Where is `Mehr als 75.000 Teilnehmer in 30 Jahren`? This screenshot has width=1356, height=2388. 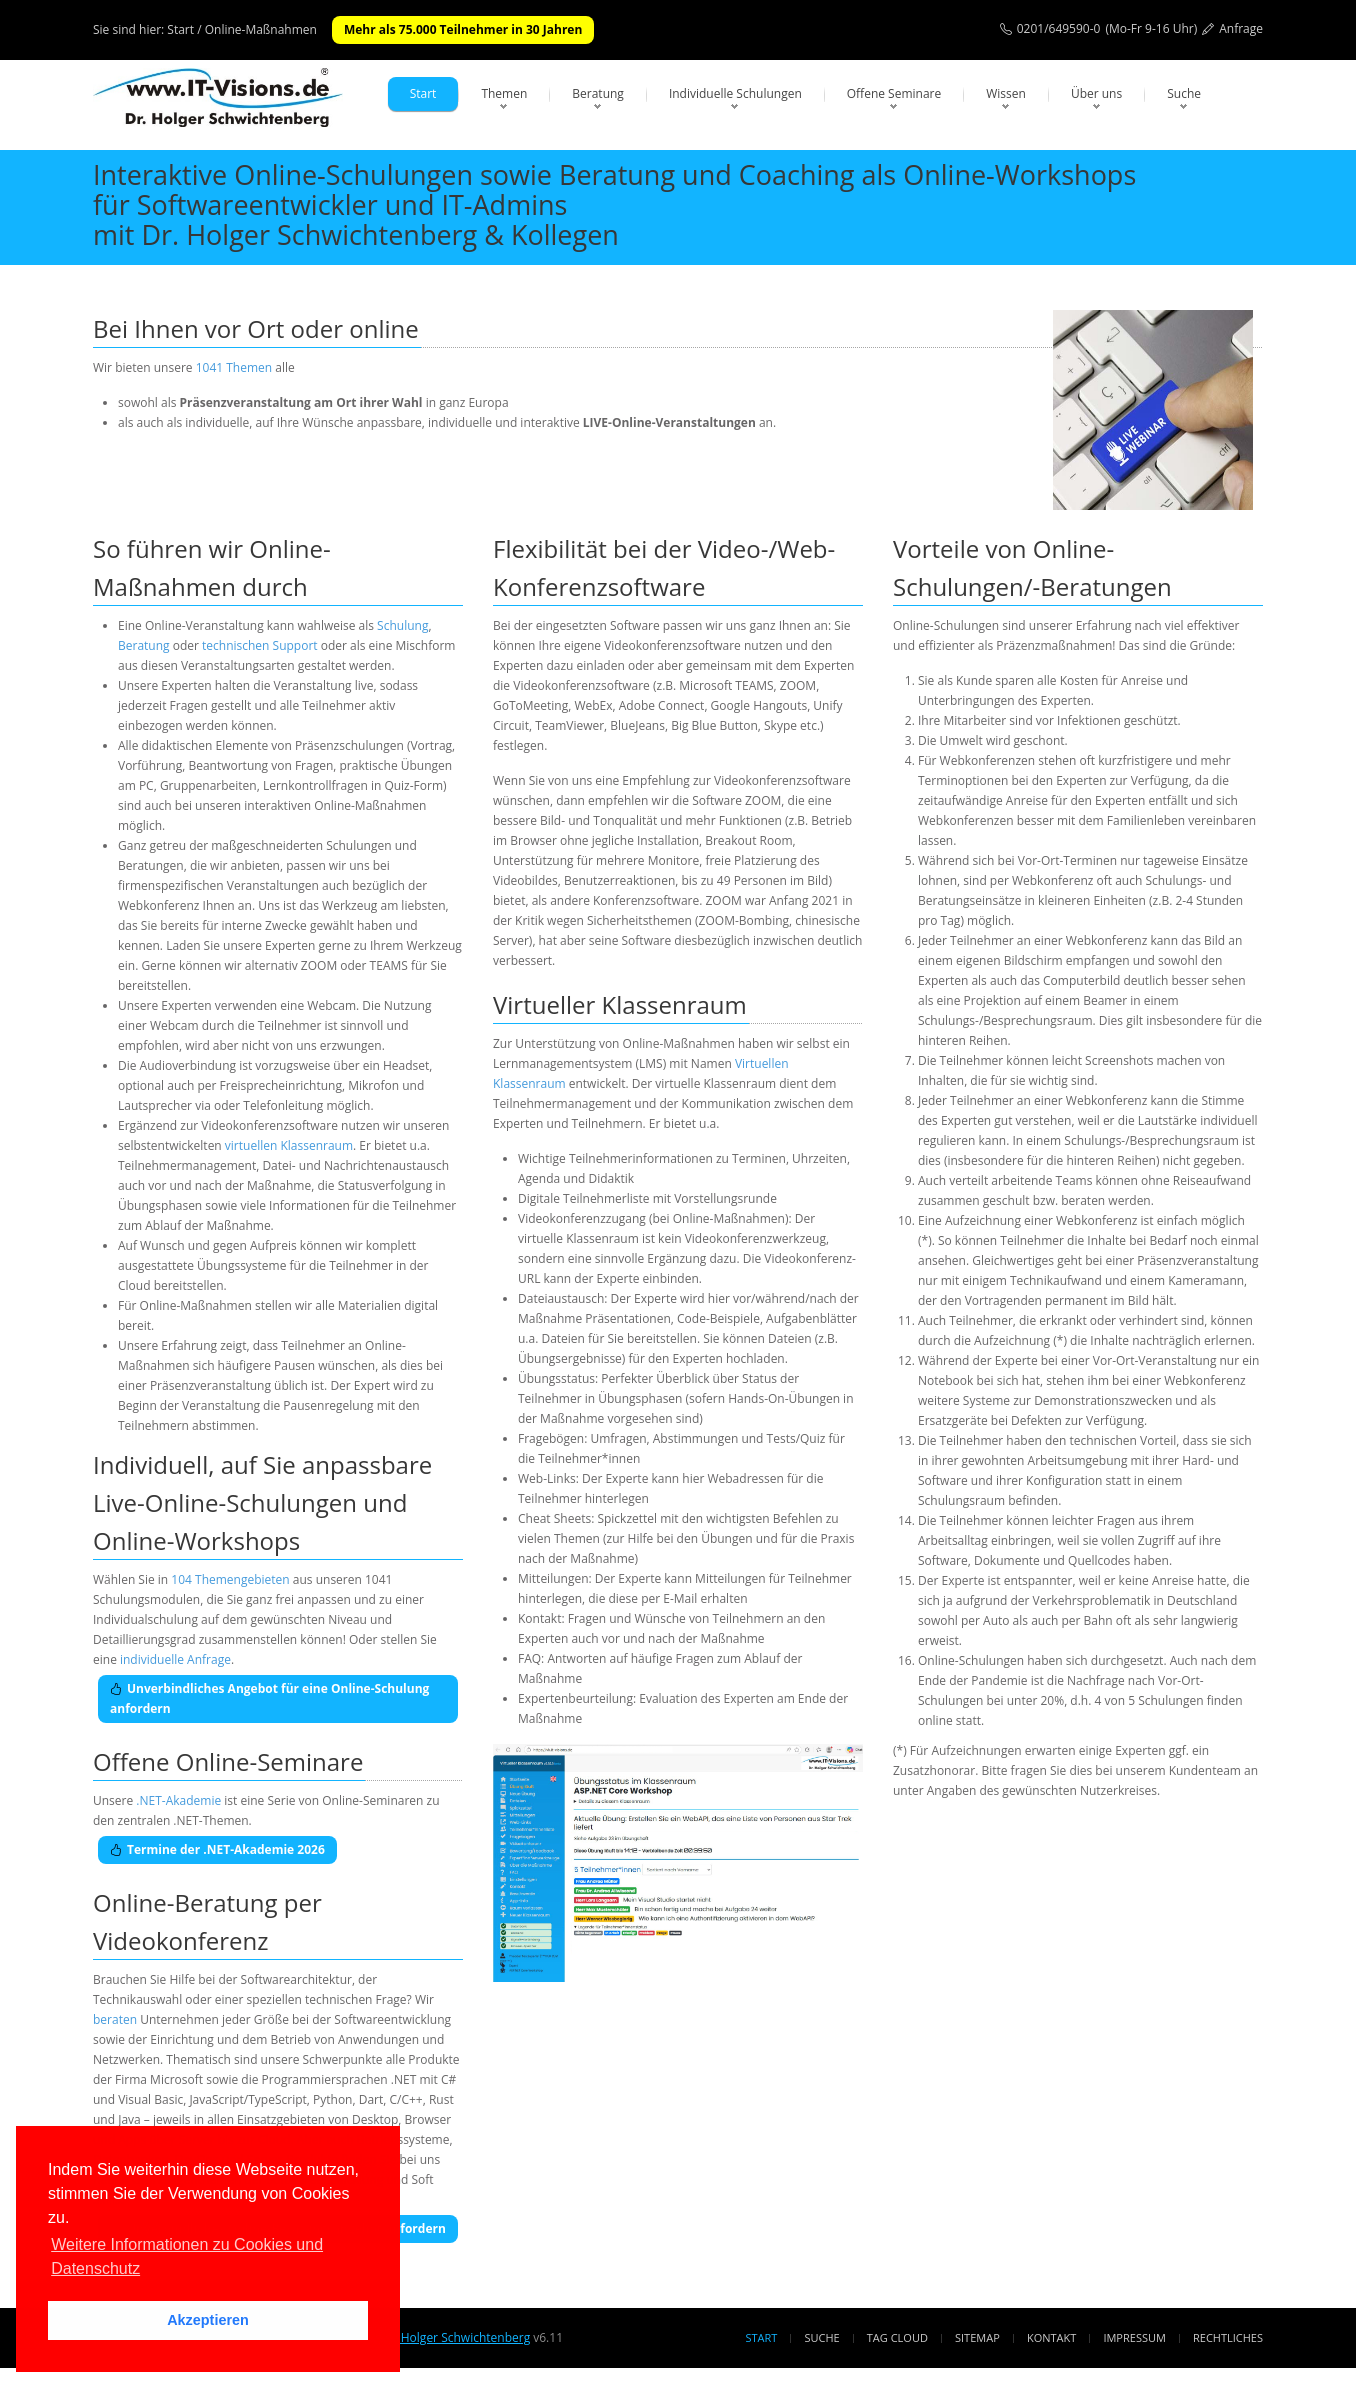 Mehr als 75.000 Teilnehmer in 30 Jahren is located at coordinates (463, 29).